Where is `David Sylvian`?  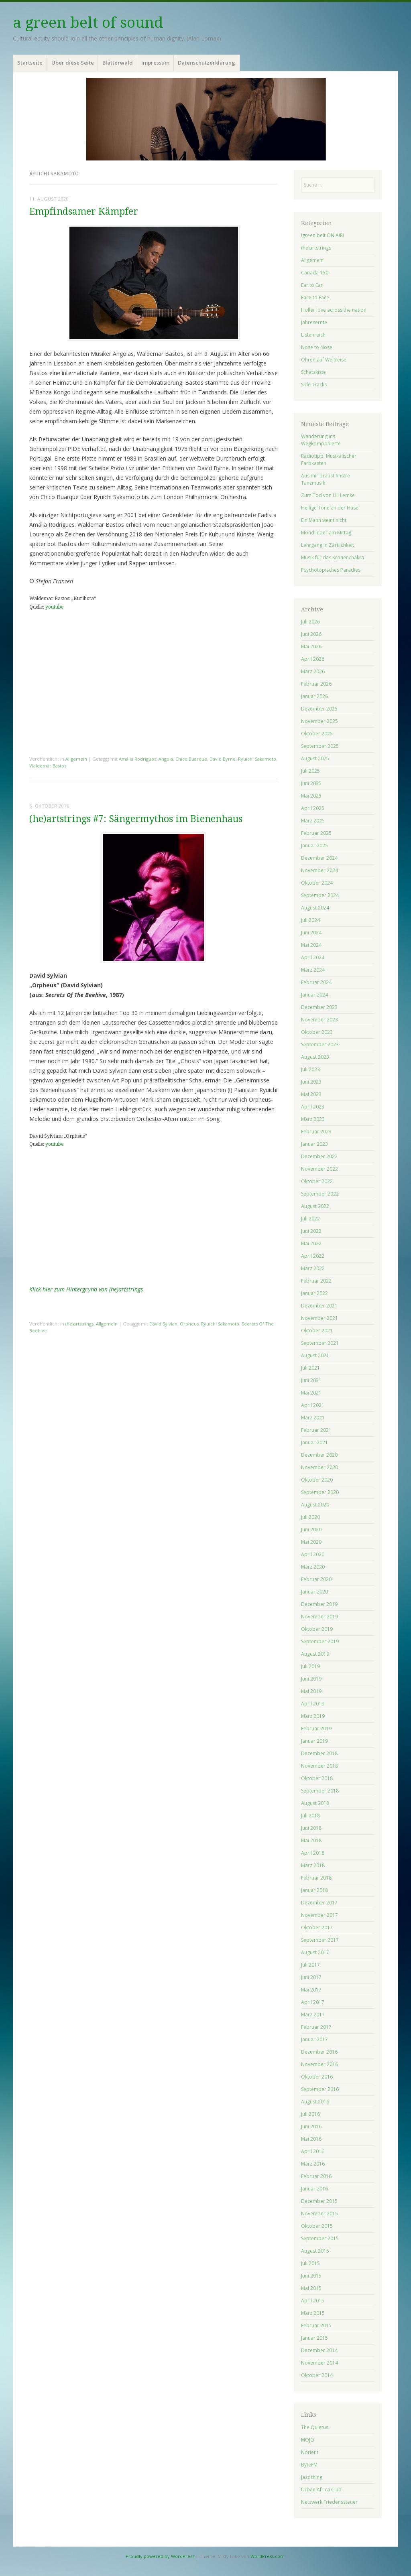 David Sylvian is located at coordinates (163, 1324).